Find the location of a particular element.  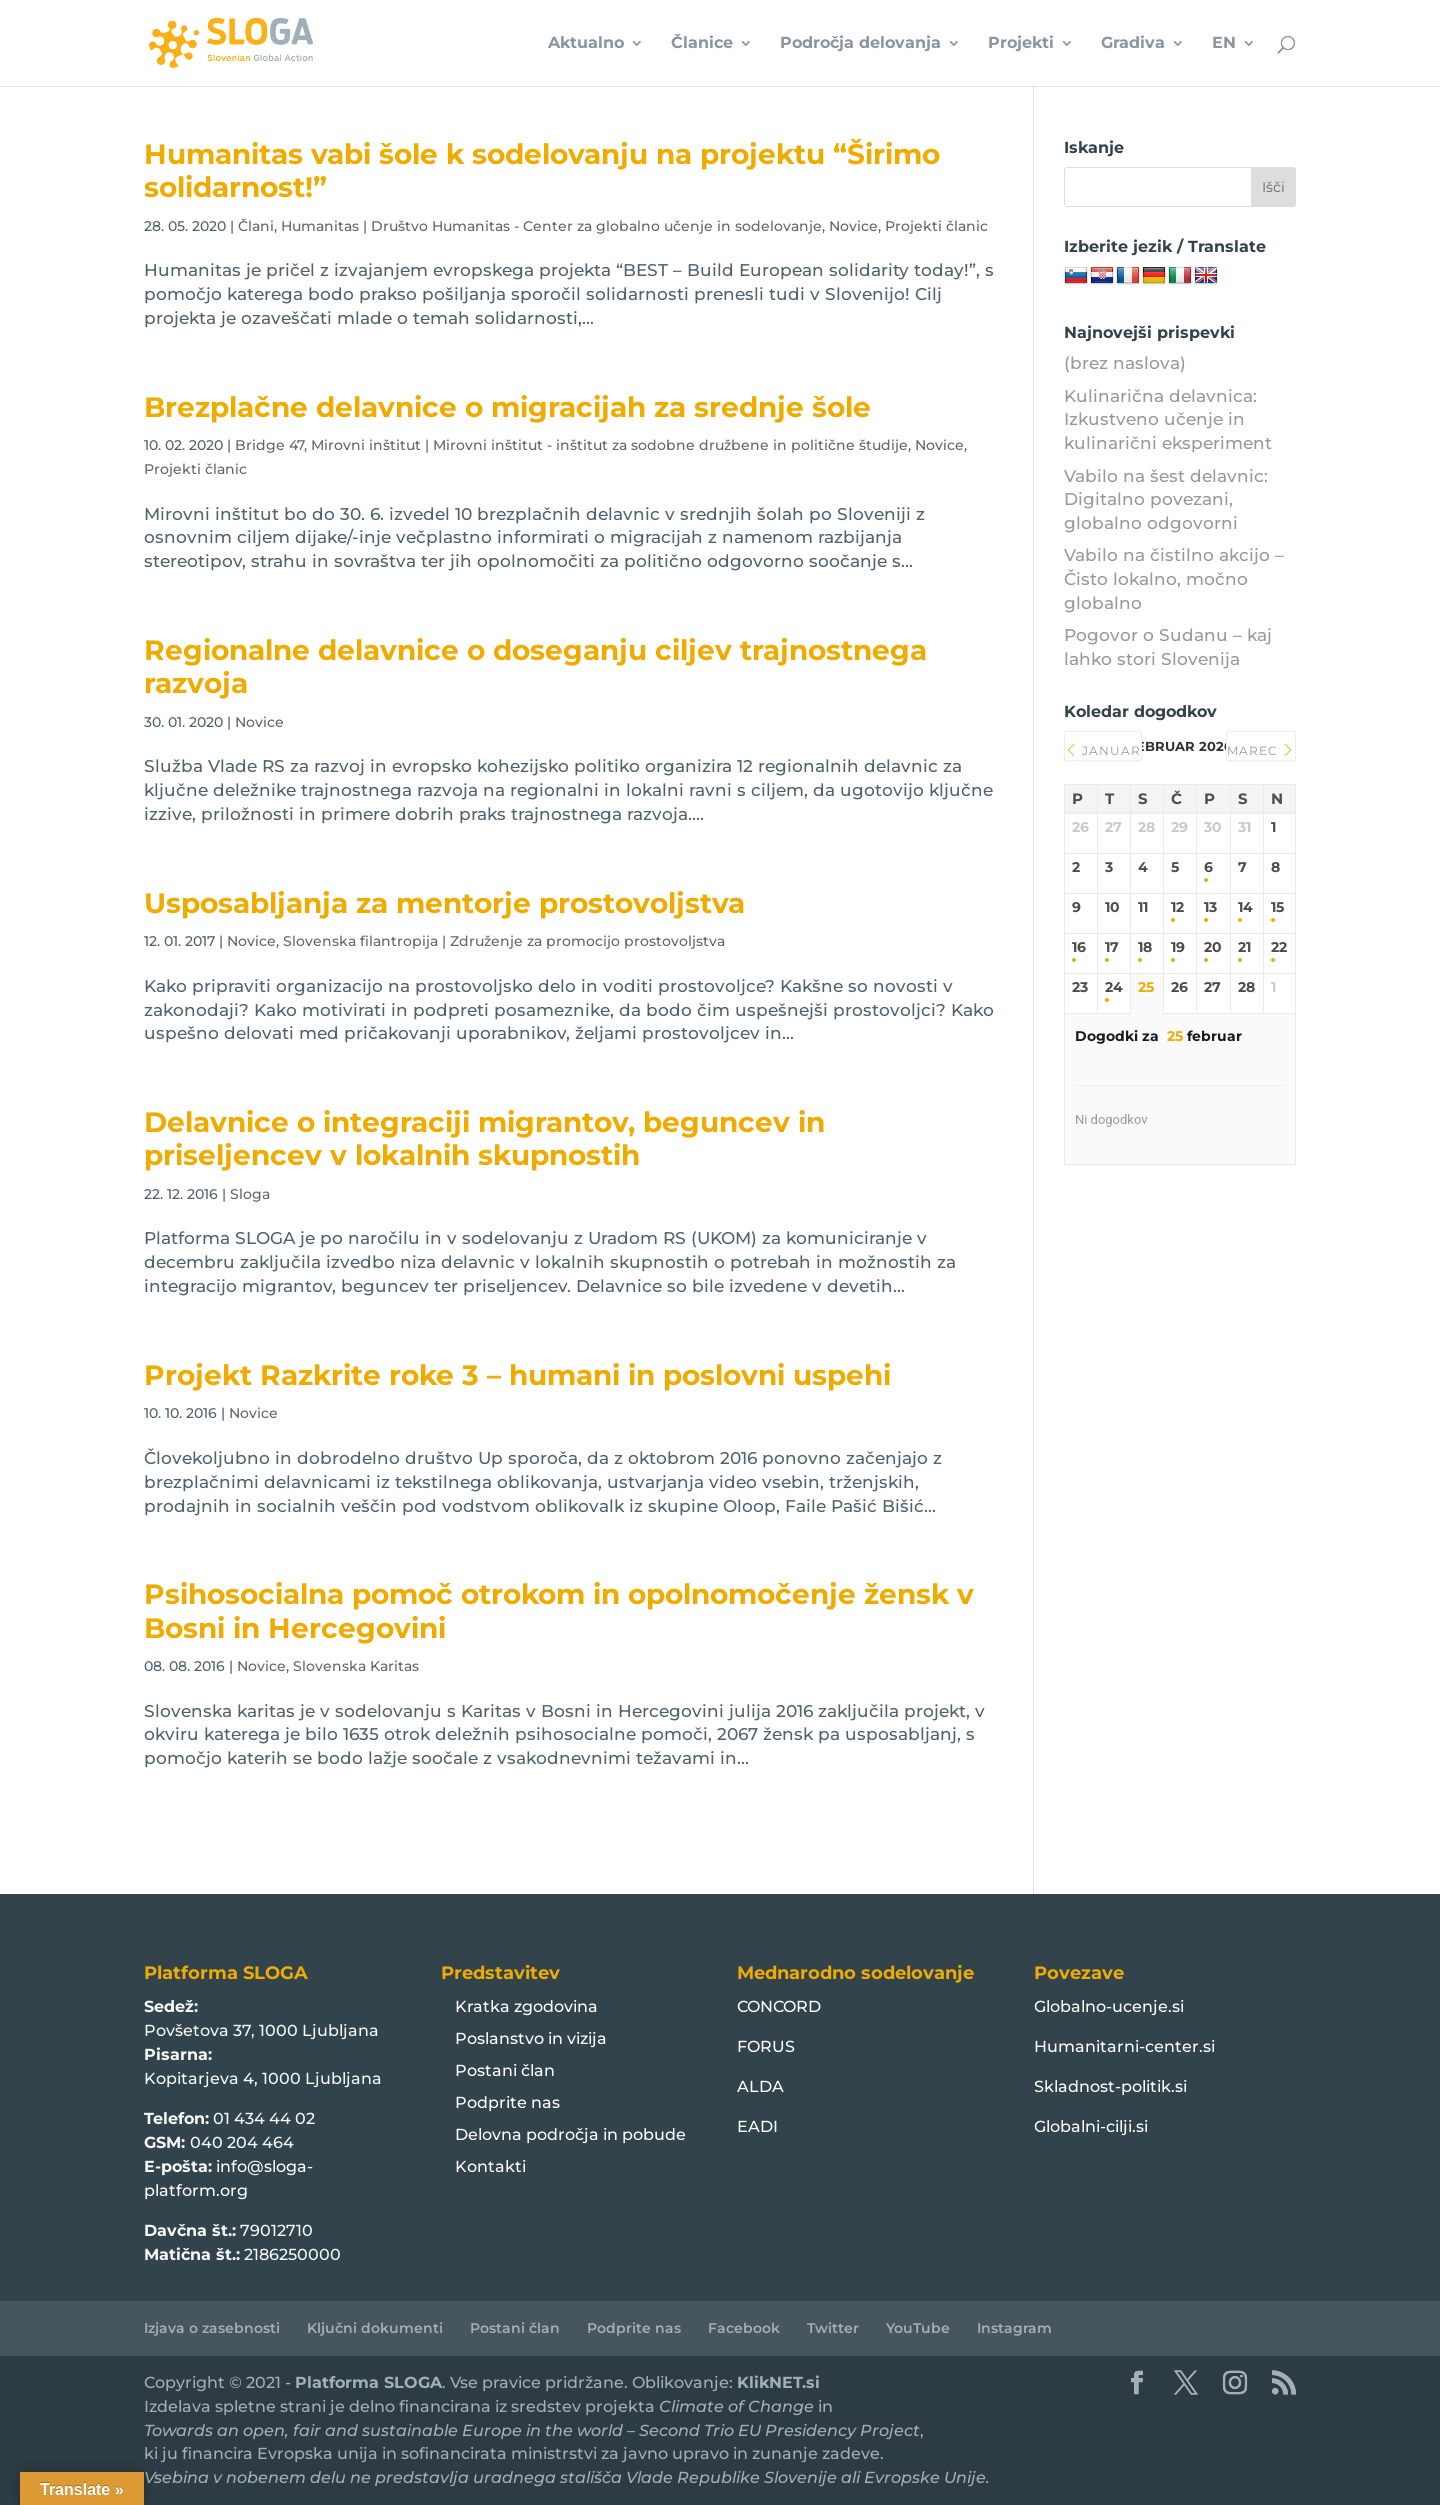

Kratka zgodovina is located at coordinates (526, 2006).